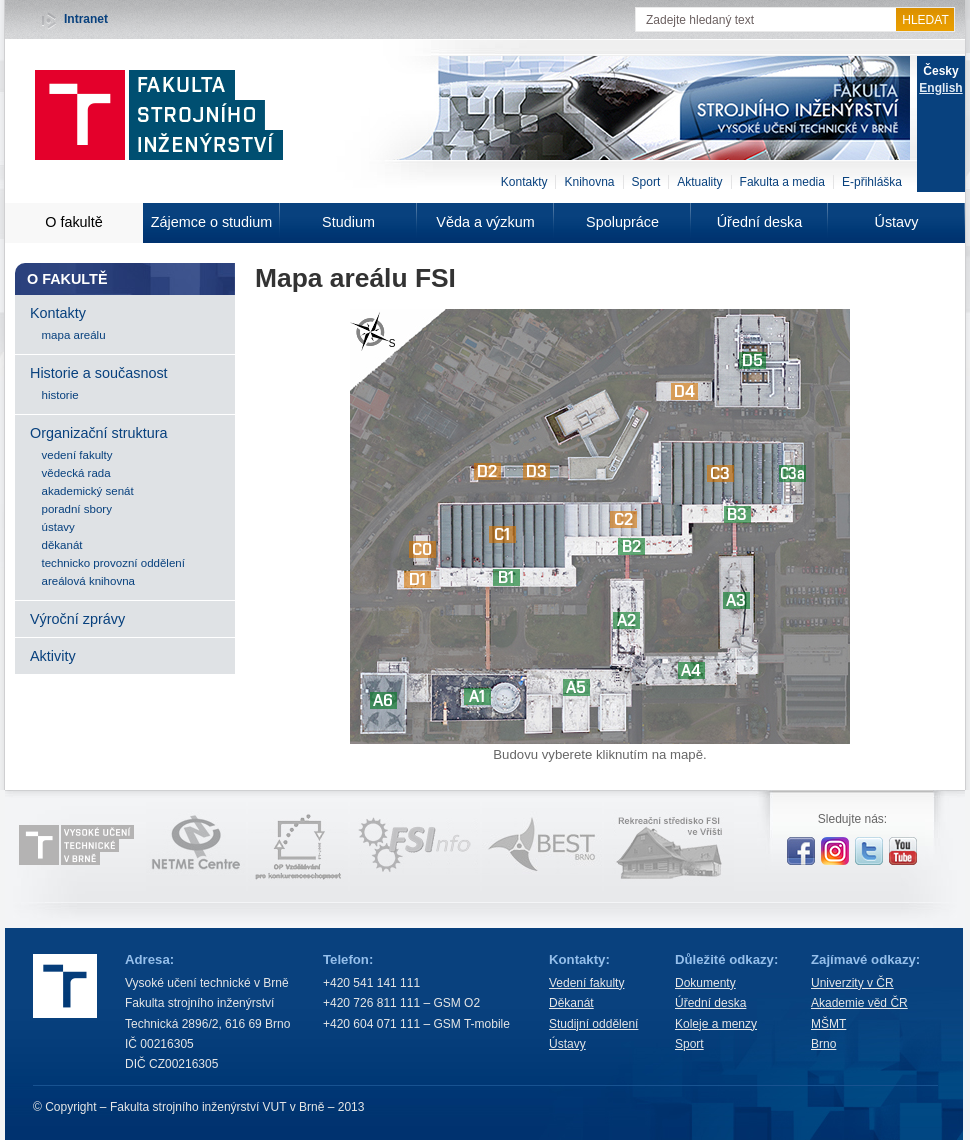 The image size is (970, 1140). What do you see at coordinates (872, 182) in the screenshot?
I see `E-přihláška` at bounding box center [872, 182].